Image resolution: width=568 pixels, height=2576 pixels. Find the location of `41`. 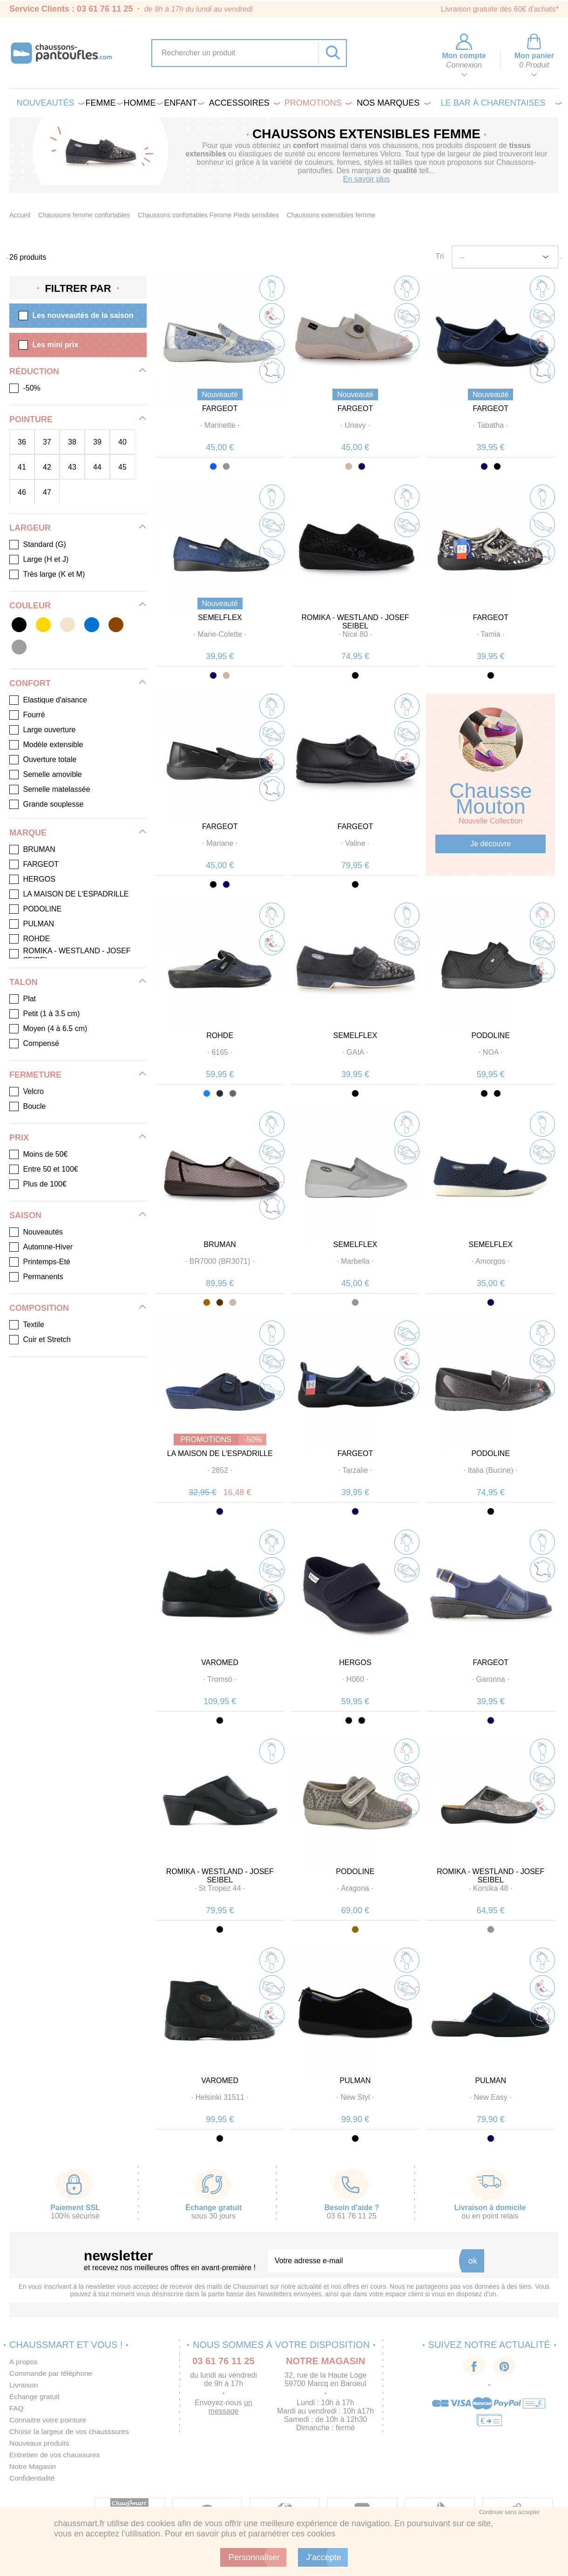

41 is located at coordinates (22, 467).